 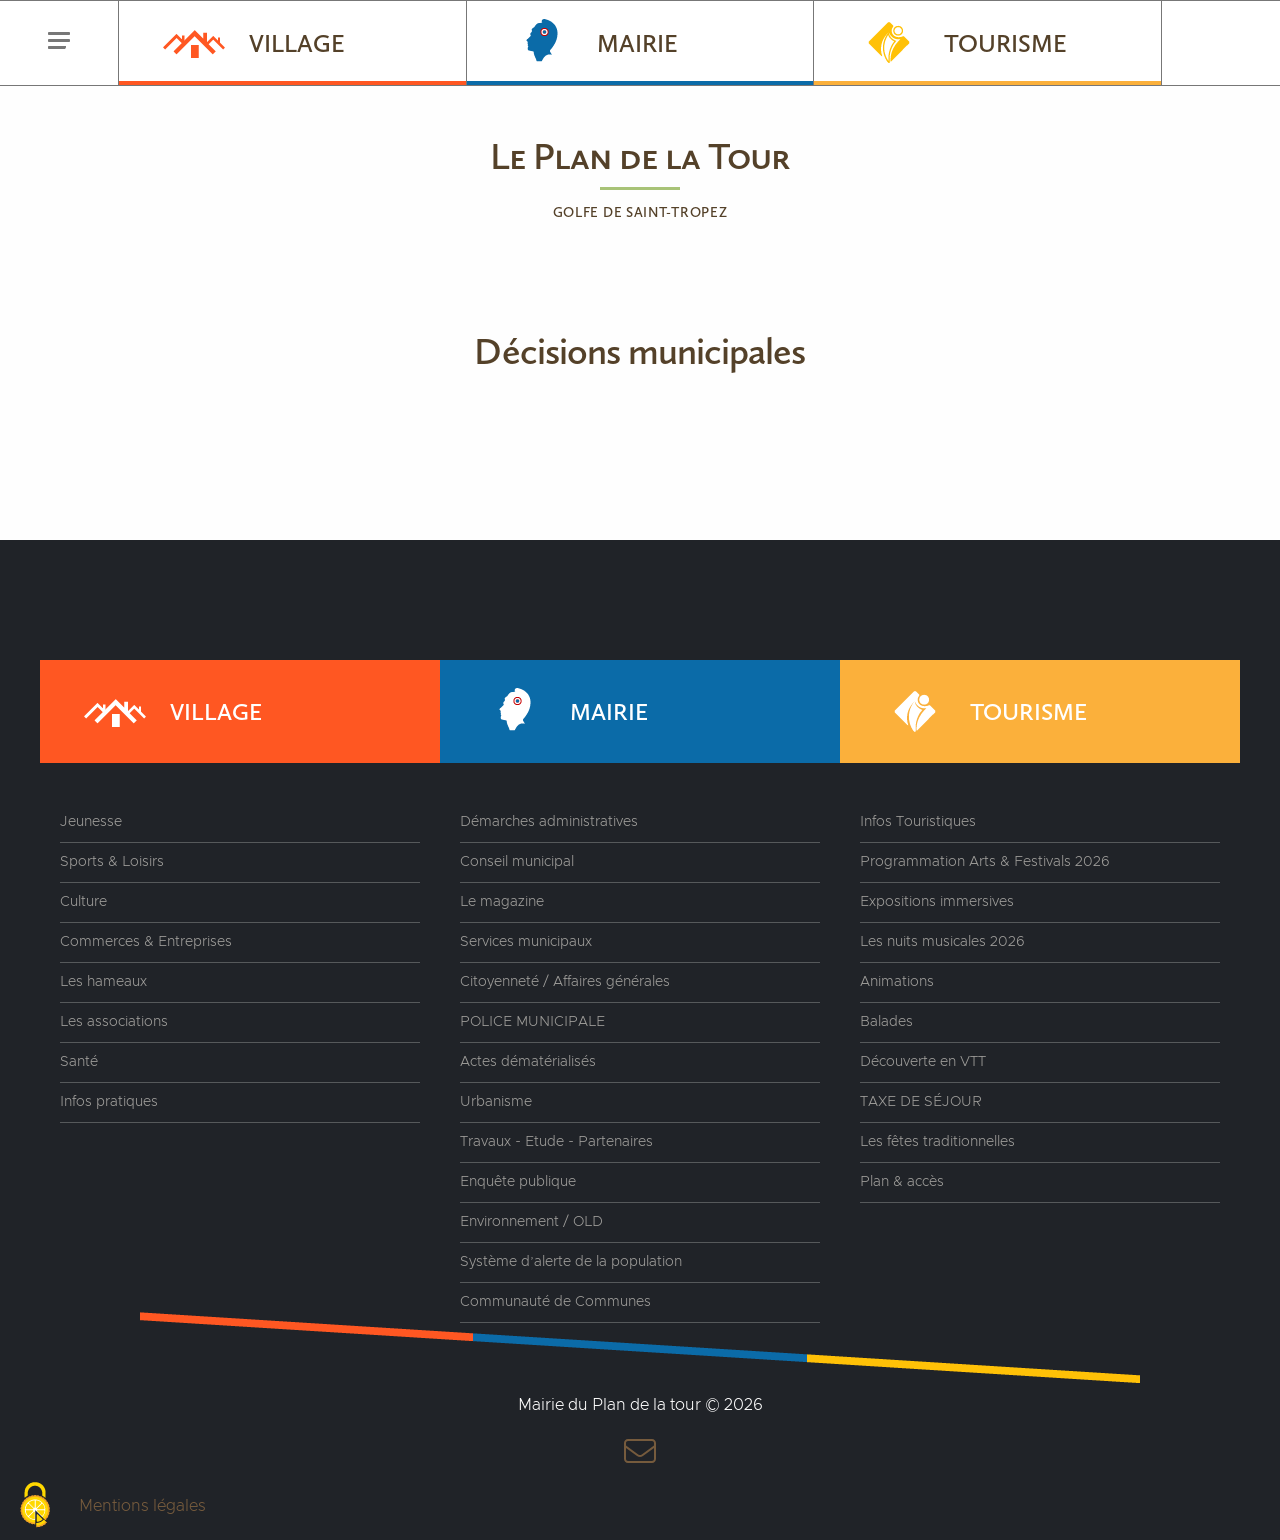 What do you see at coordinates (937, 902) in the screenshot?
I see `Expositions immersives` at bounding box center [937, 902].